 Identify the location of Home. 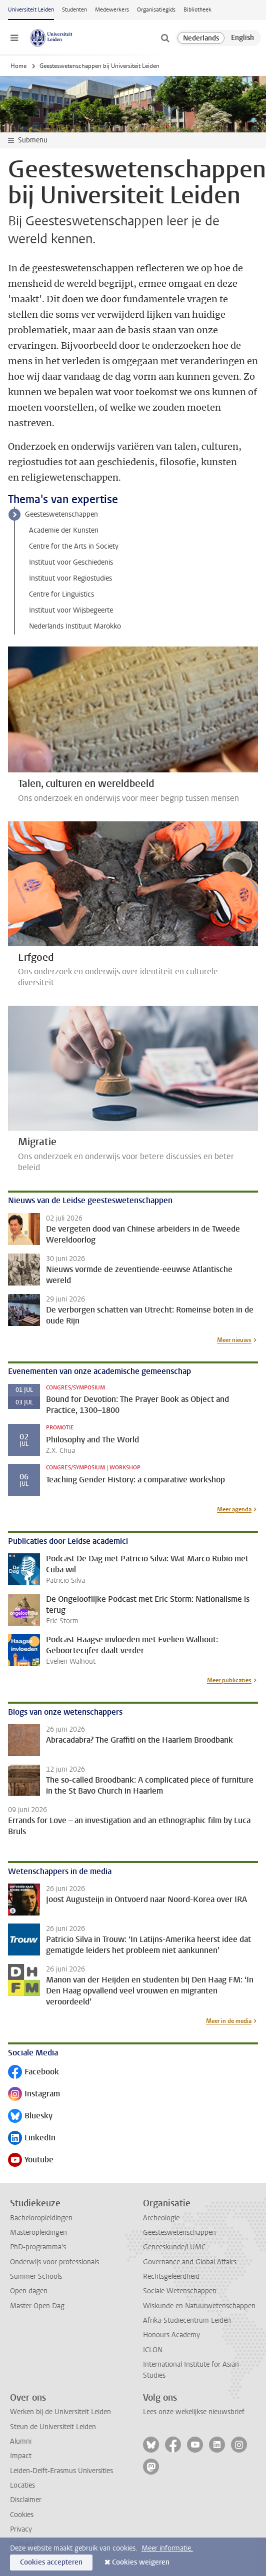
(18, 66).